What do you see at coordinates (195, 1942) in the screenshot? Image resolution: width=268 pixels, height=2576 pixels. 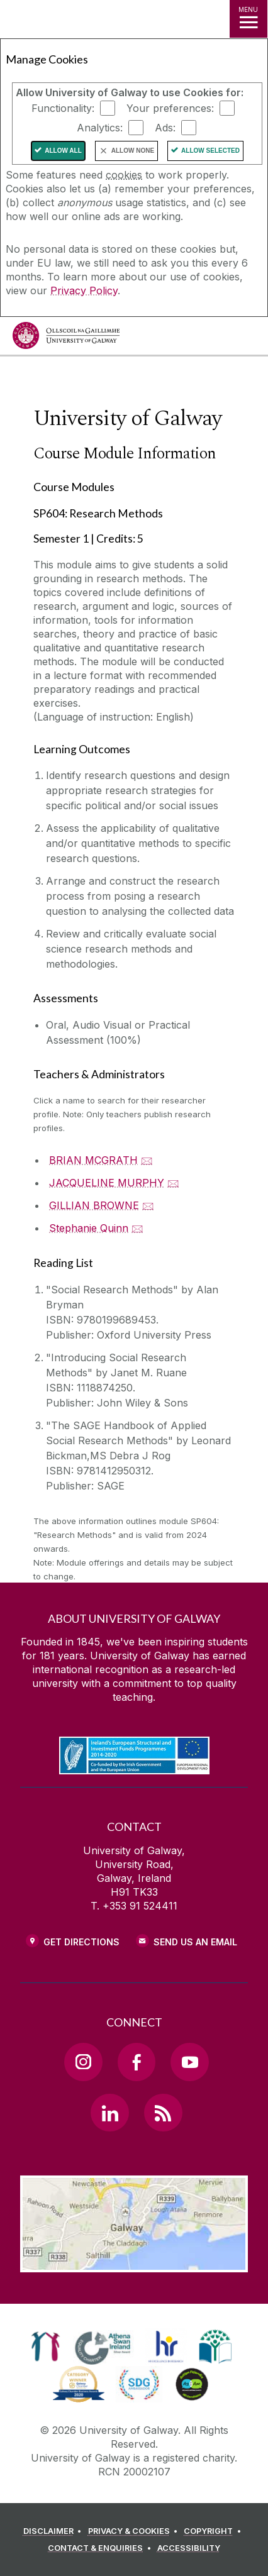 I see `Send Us an Email [Email us]` at bounding box center [195, 1942].